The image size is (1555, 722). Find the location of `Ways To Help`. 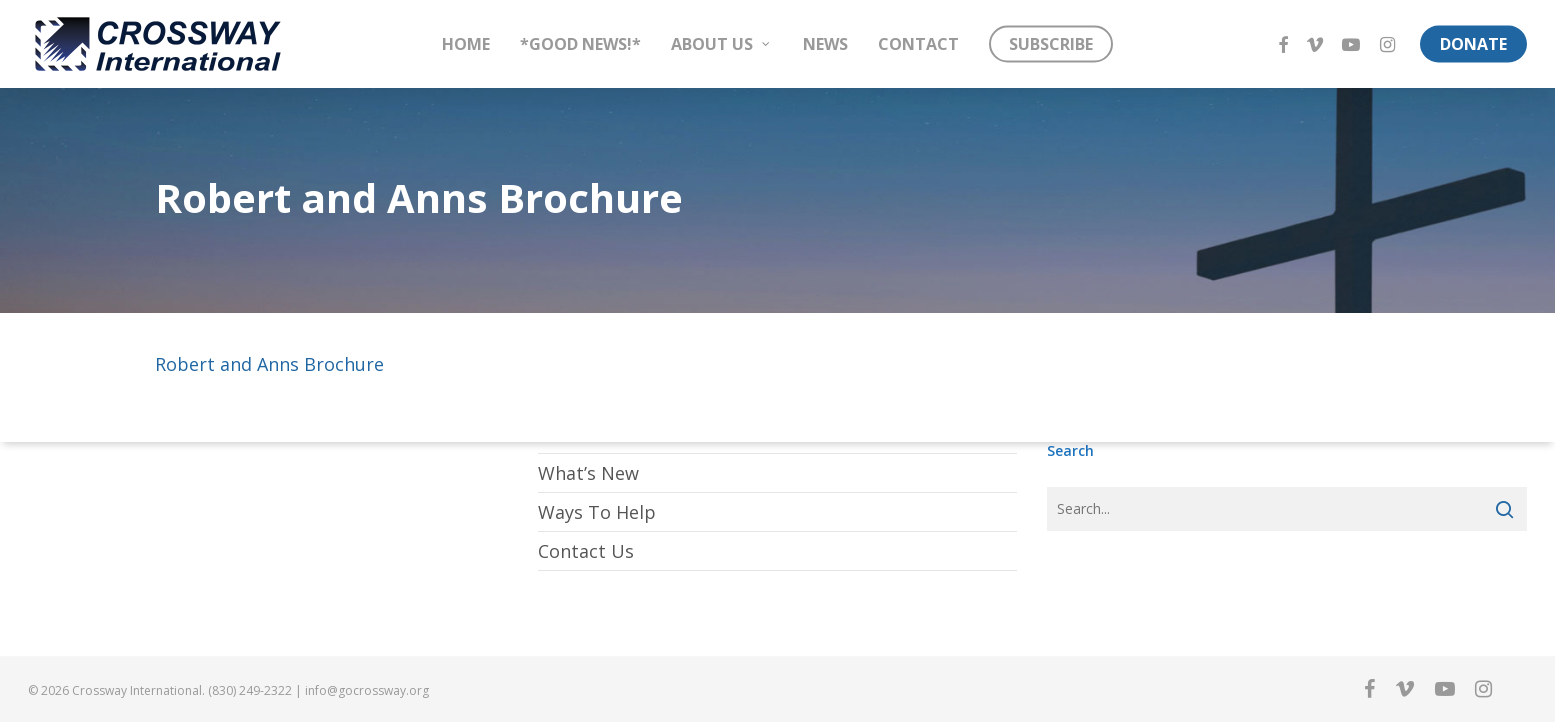

Ways To Help is located at coordinates (597, 512).